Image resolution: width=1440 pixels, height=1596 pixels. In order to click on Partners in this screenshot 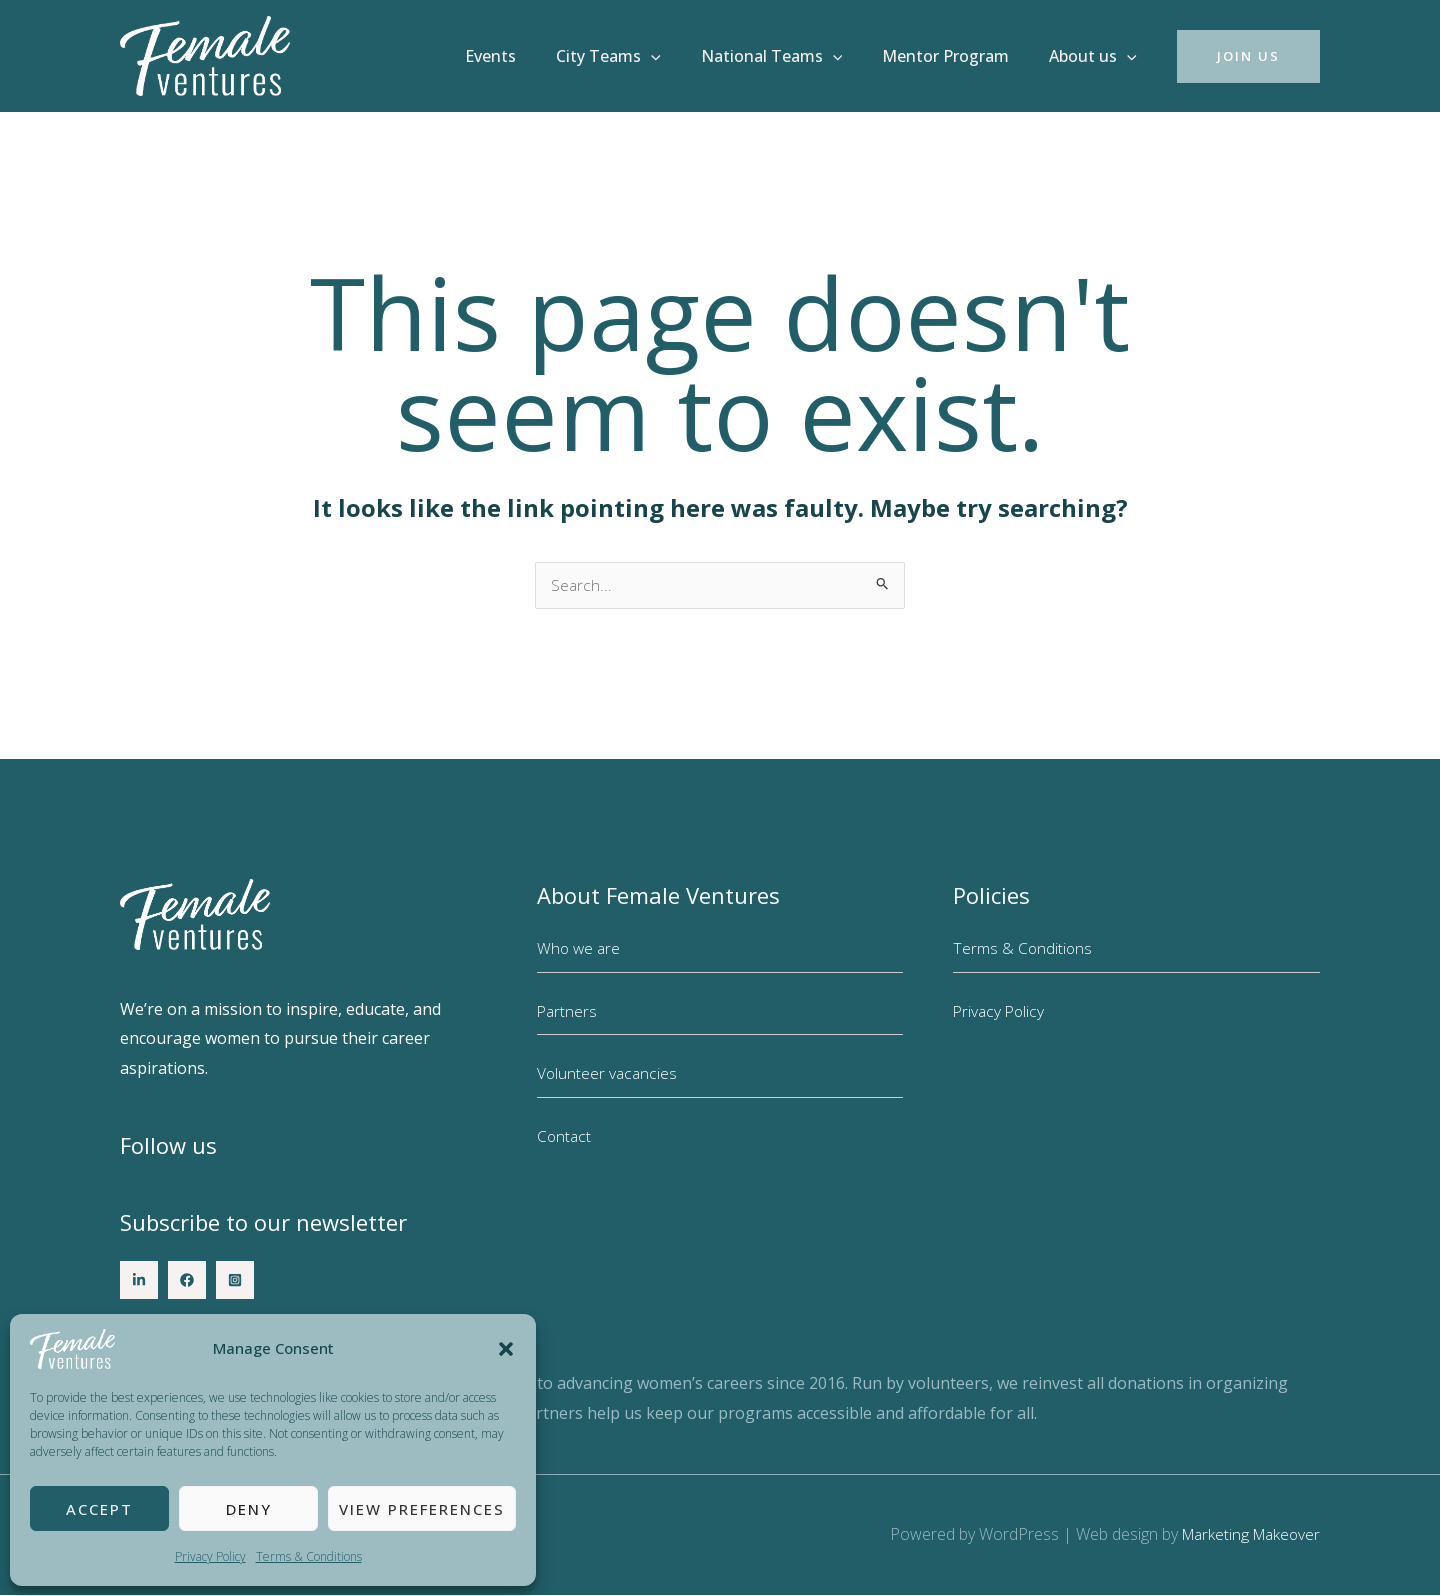, I will do `click(568, 1012)`.